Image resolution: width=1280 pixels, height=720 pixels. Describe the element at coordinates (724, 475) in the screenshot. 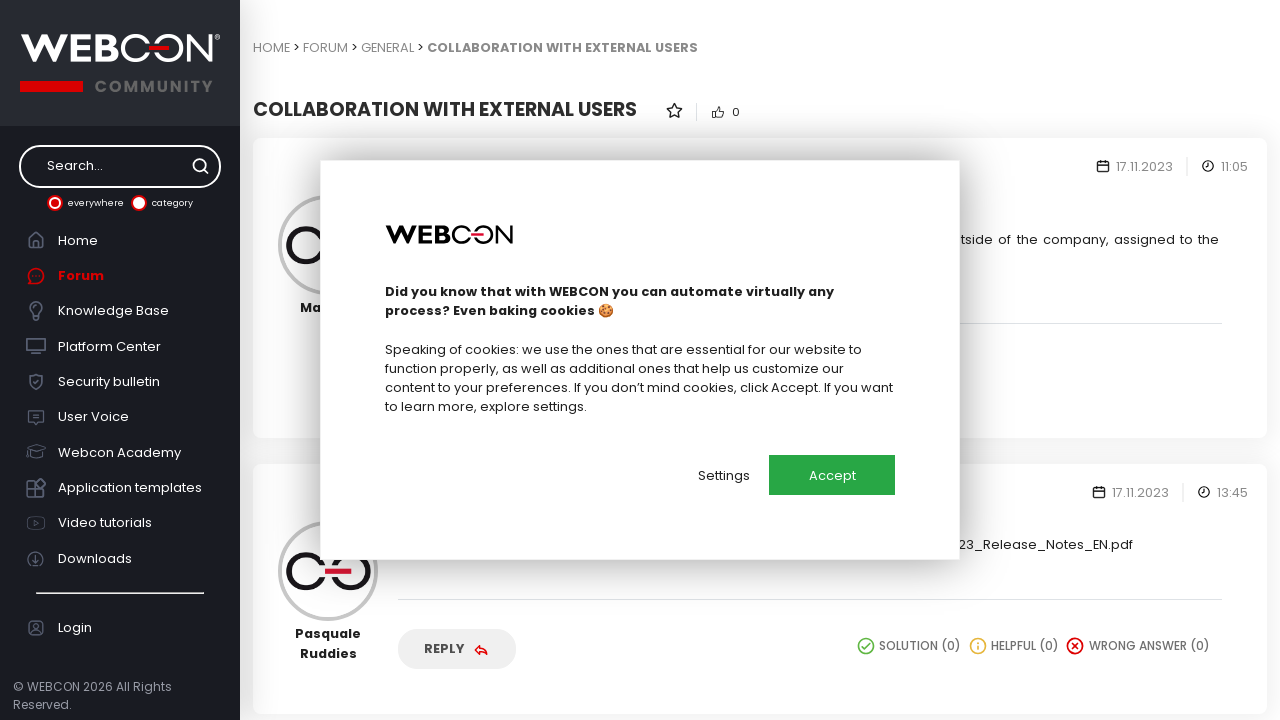

I see `Settings` at that location.